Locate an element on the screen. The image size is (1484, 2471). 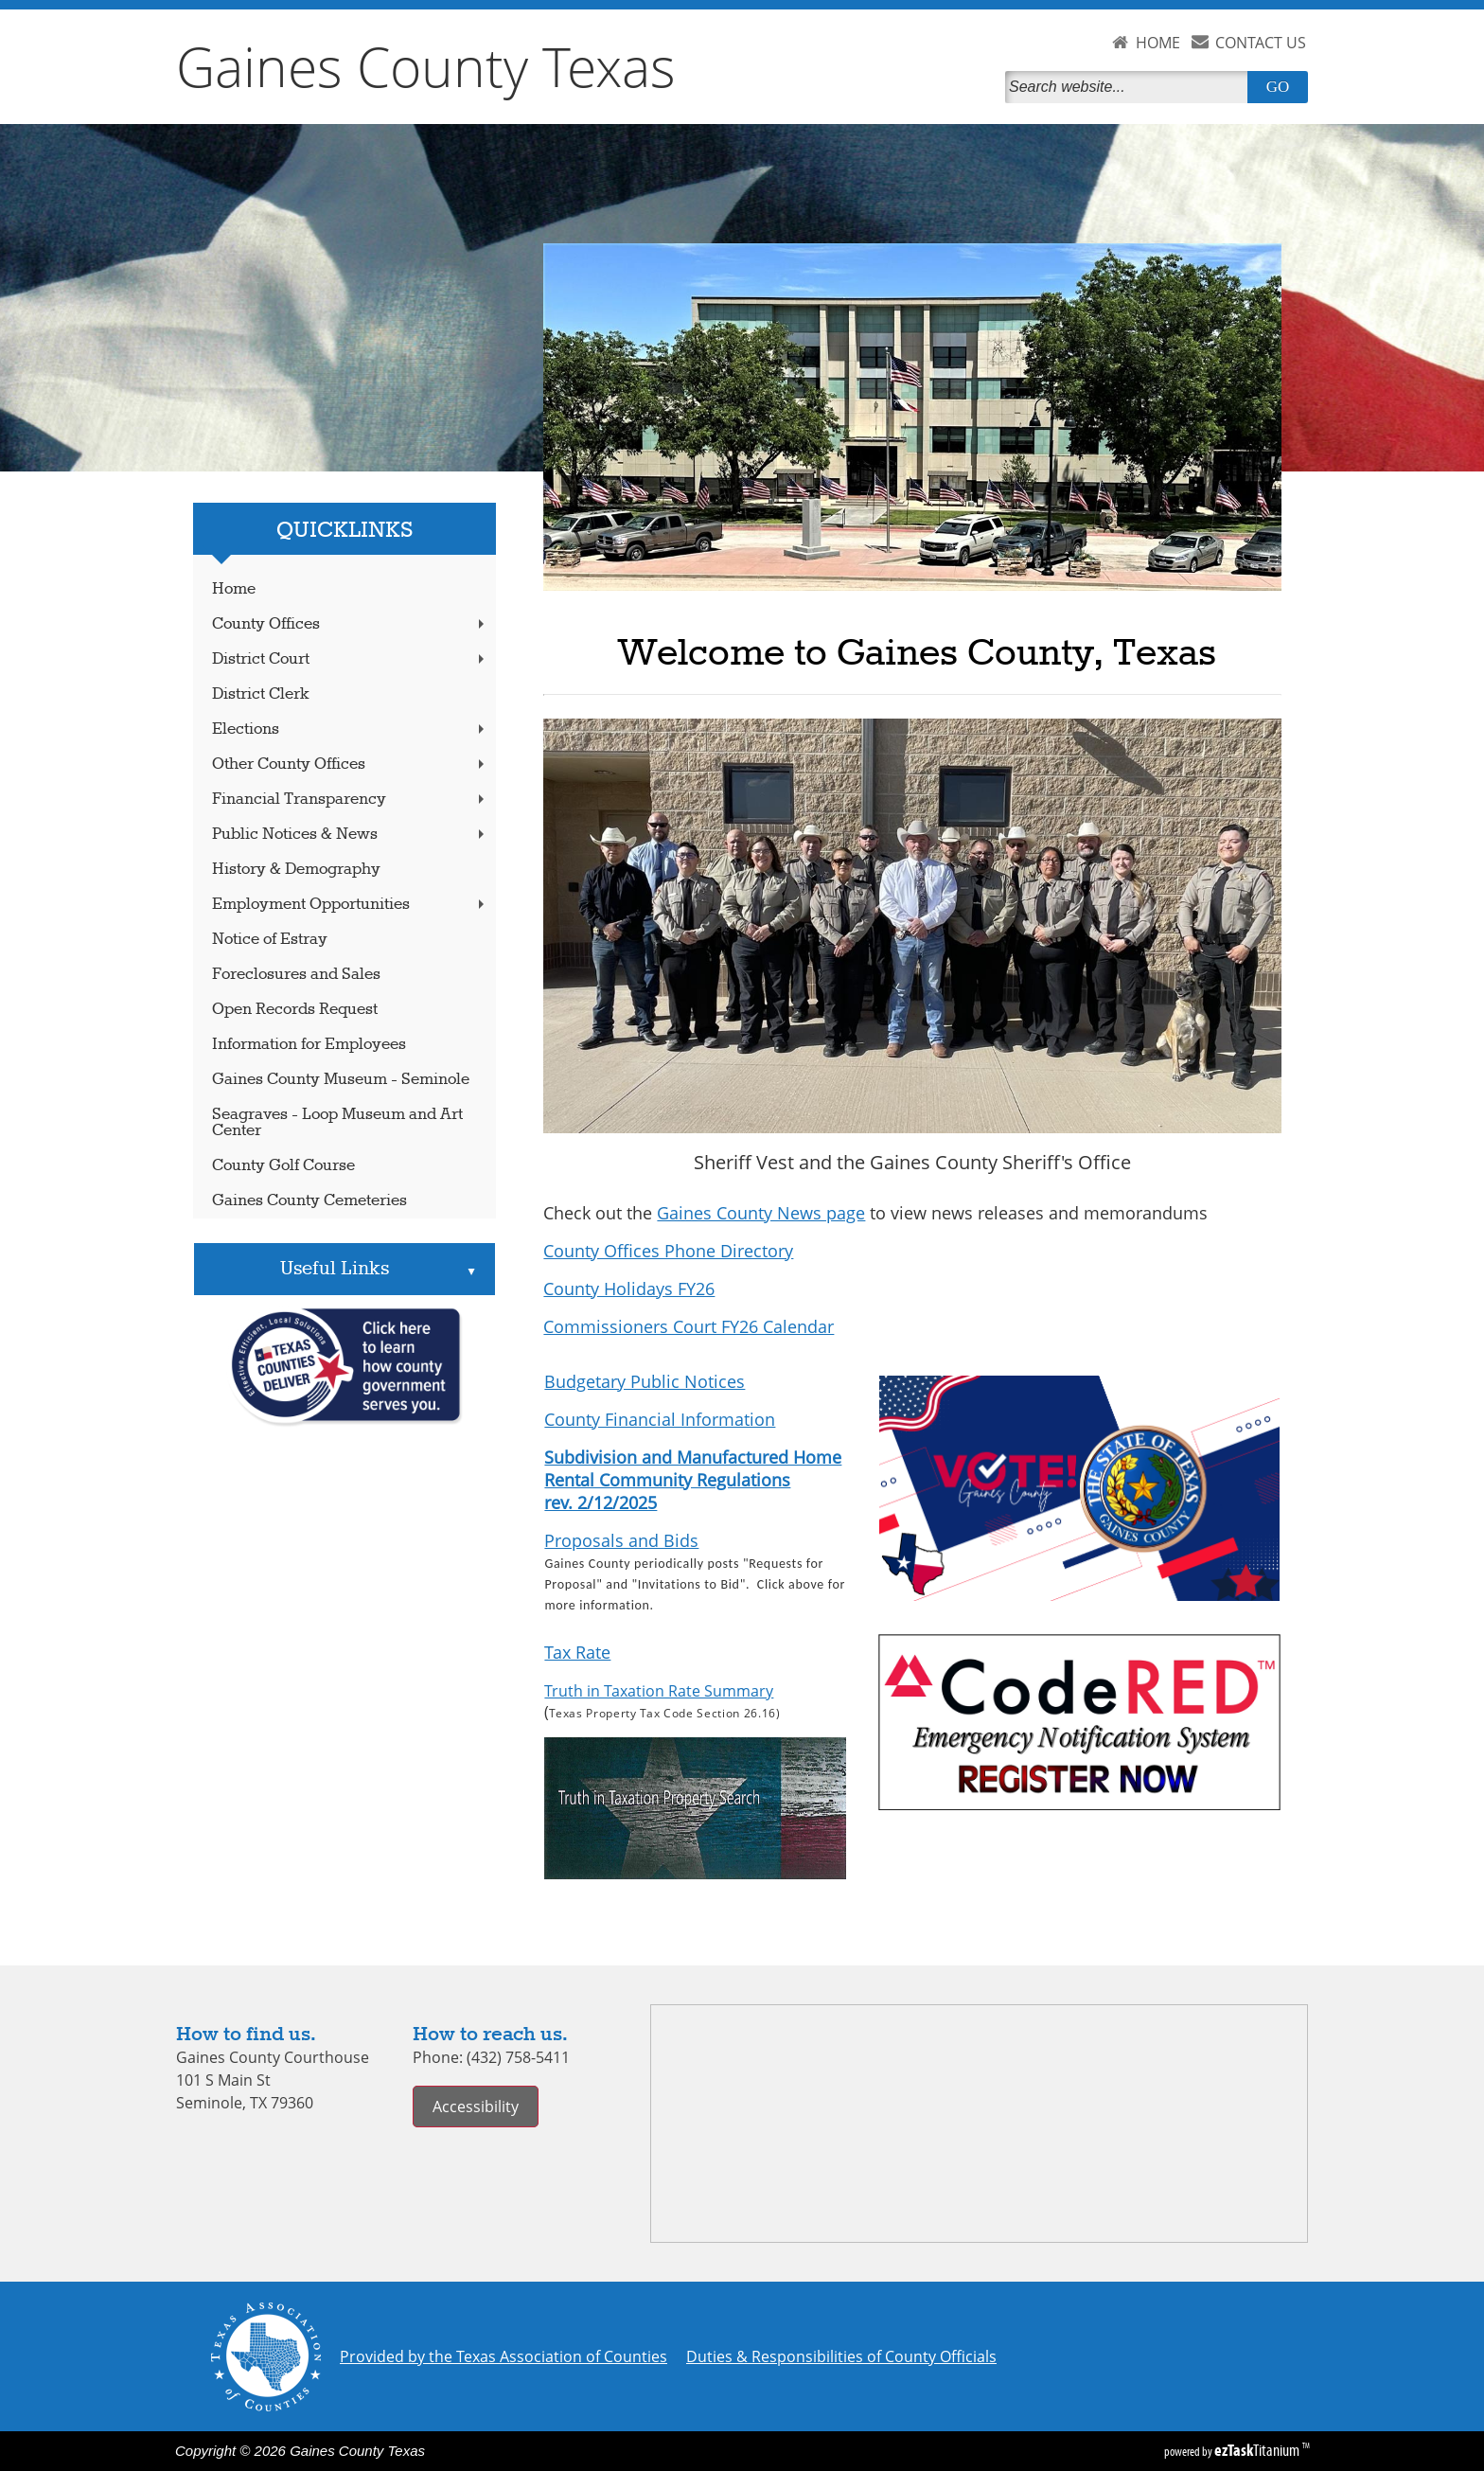
County Holidays FY26 is located at coordinates (629, 1288).